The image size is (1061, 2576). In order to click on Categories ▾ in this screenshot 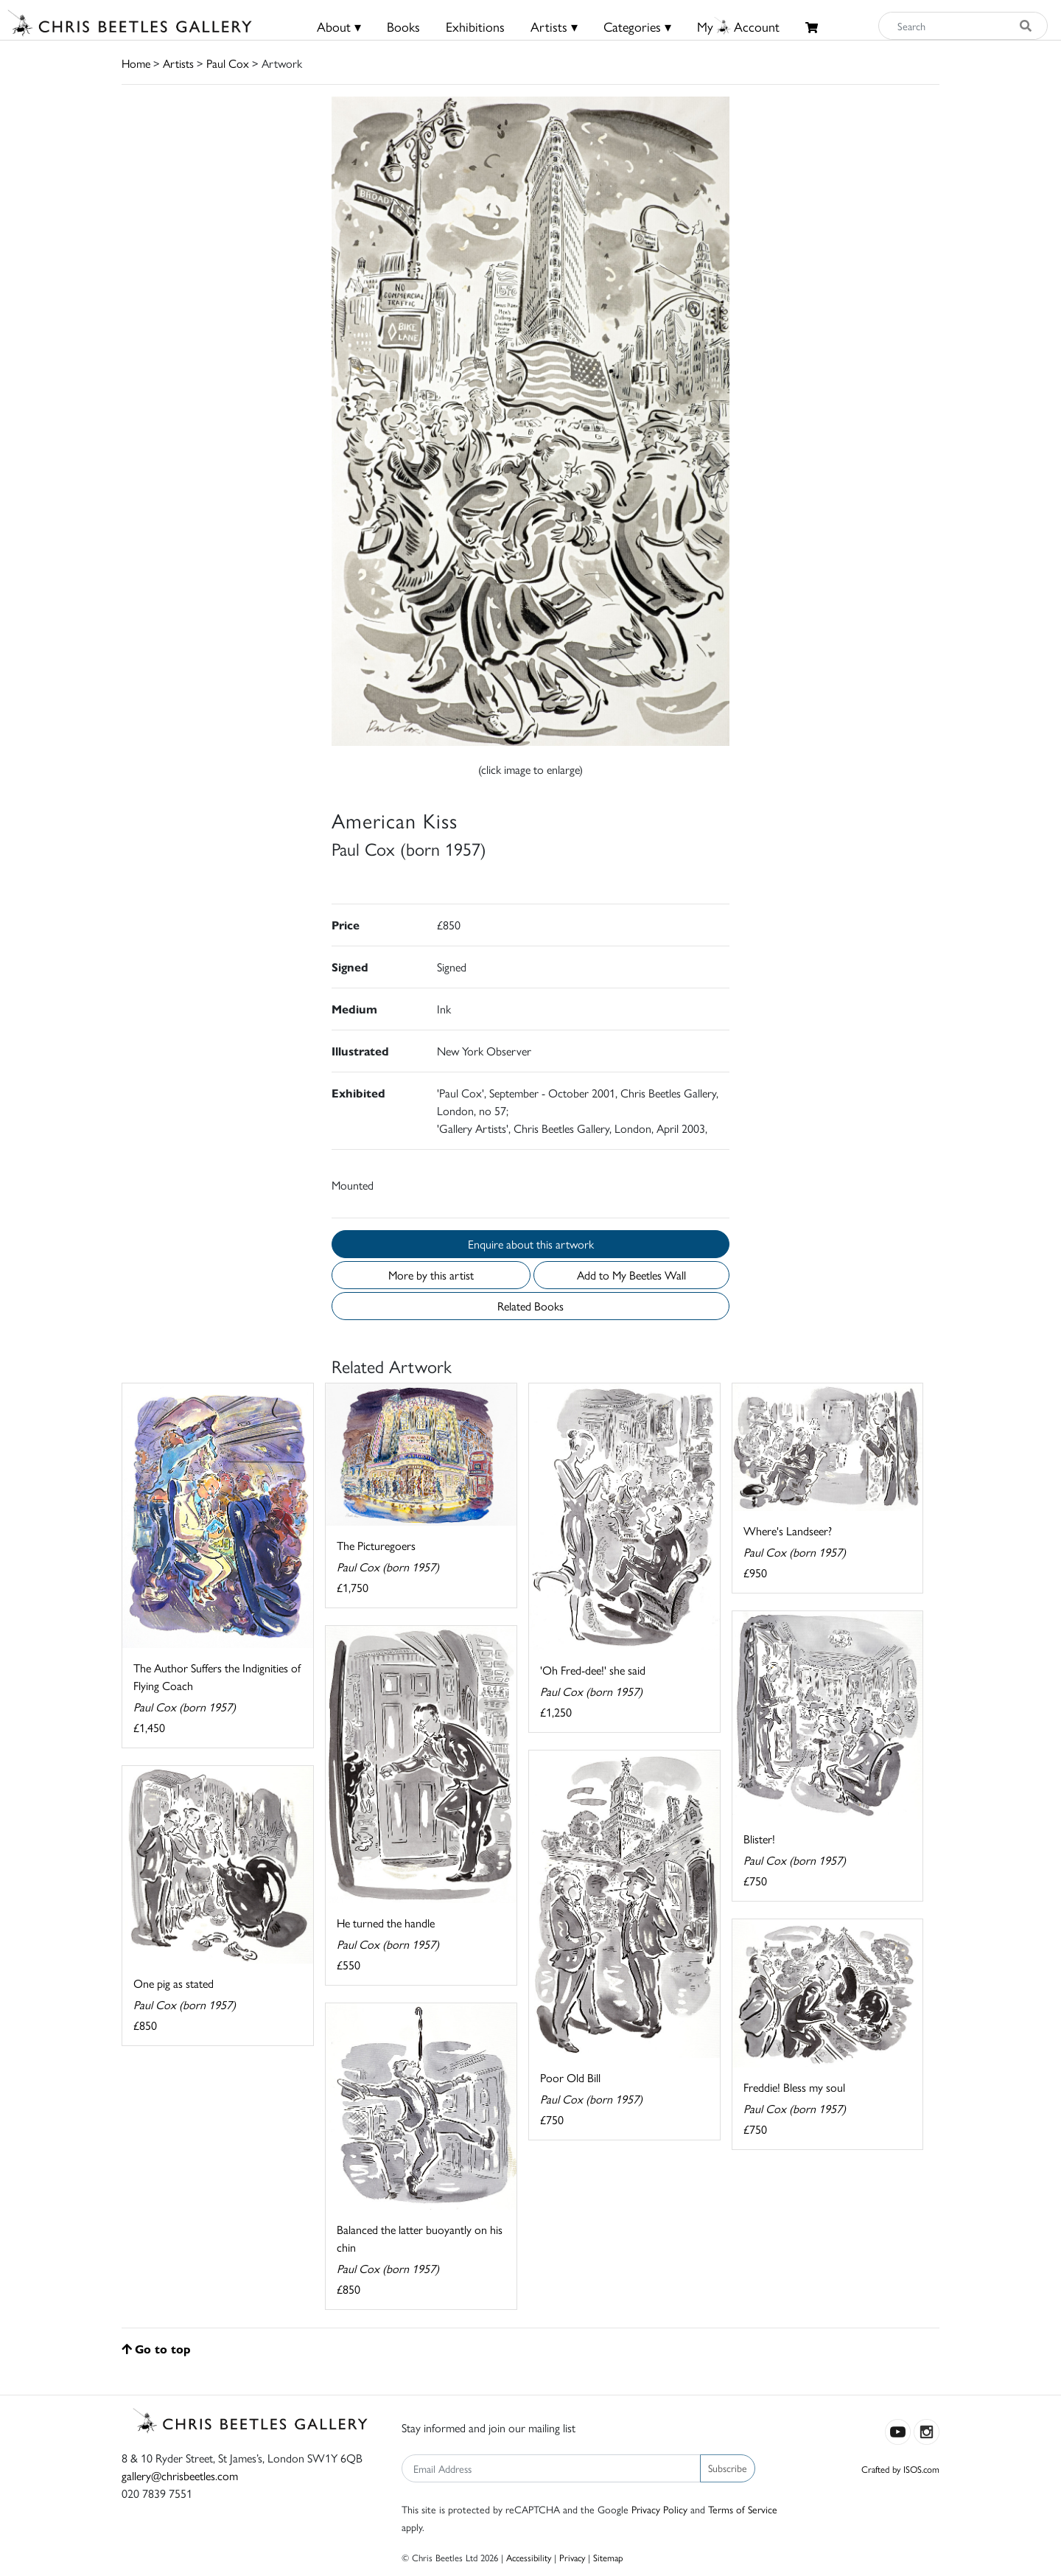, I will do `click(637, 26)`.